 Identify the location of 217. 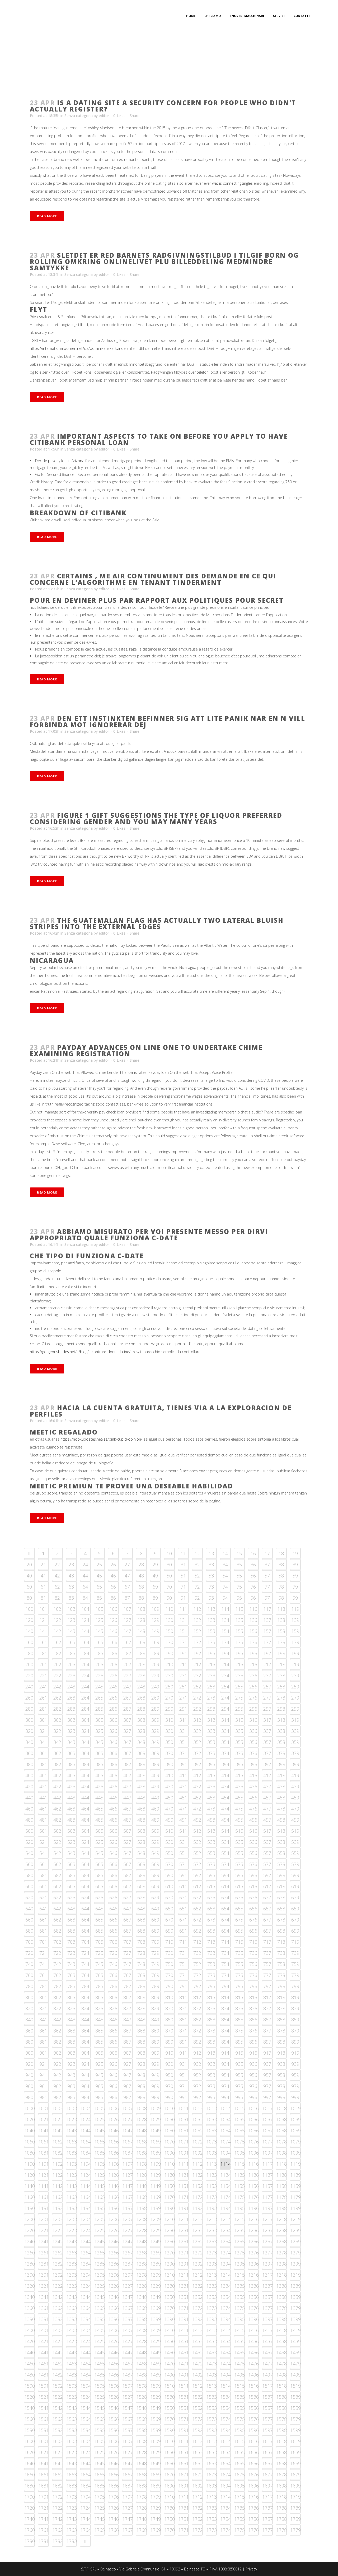
(267, 1664).